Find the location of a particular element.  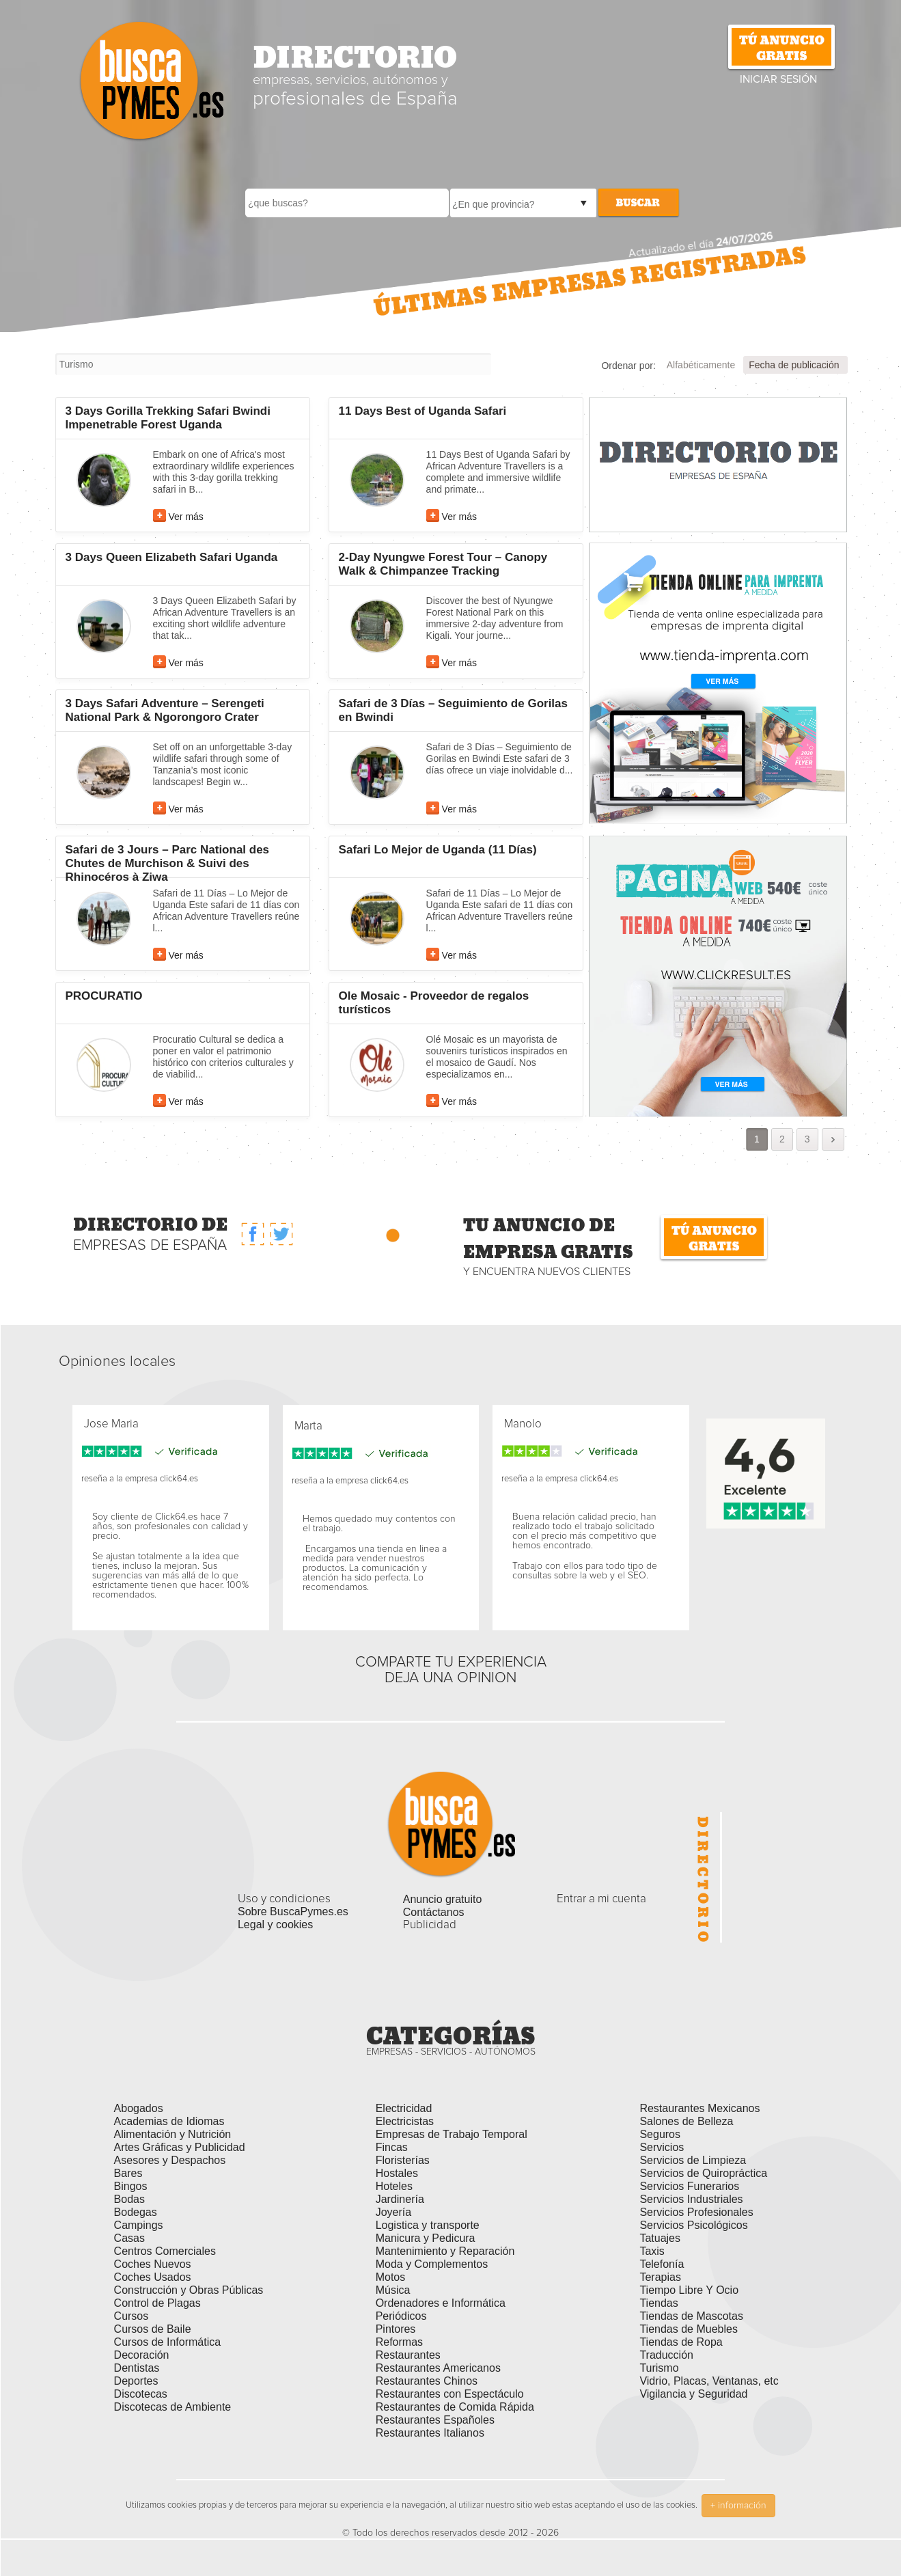

Empresas de Trabajo Temporal is located at coordinates (451, 2134).